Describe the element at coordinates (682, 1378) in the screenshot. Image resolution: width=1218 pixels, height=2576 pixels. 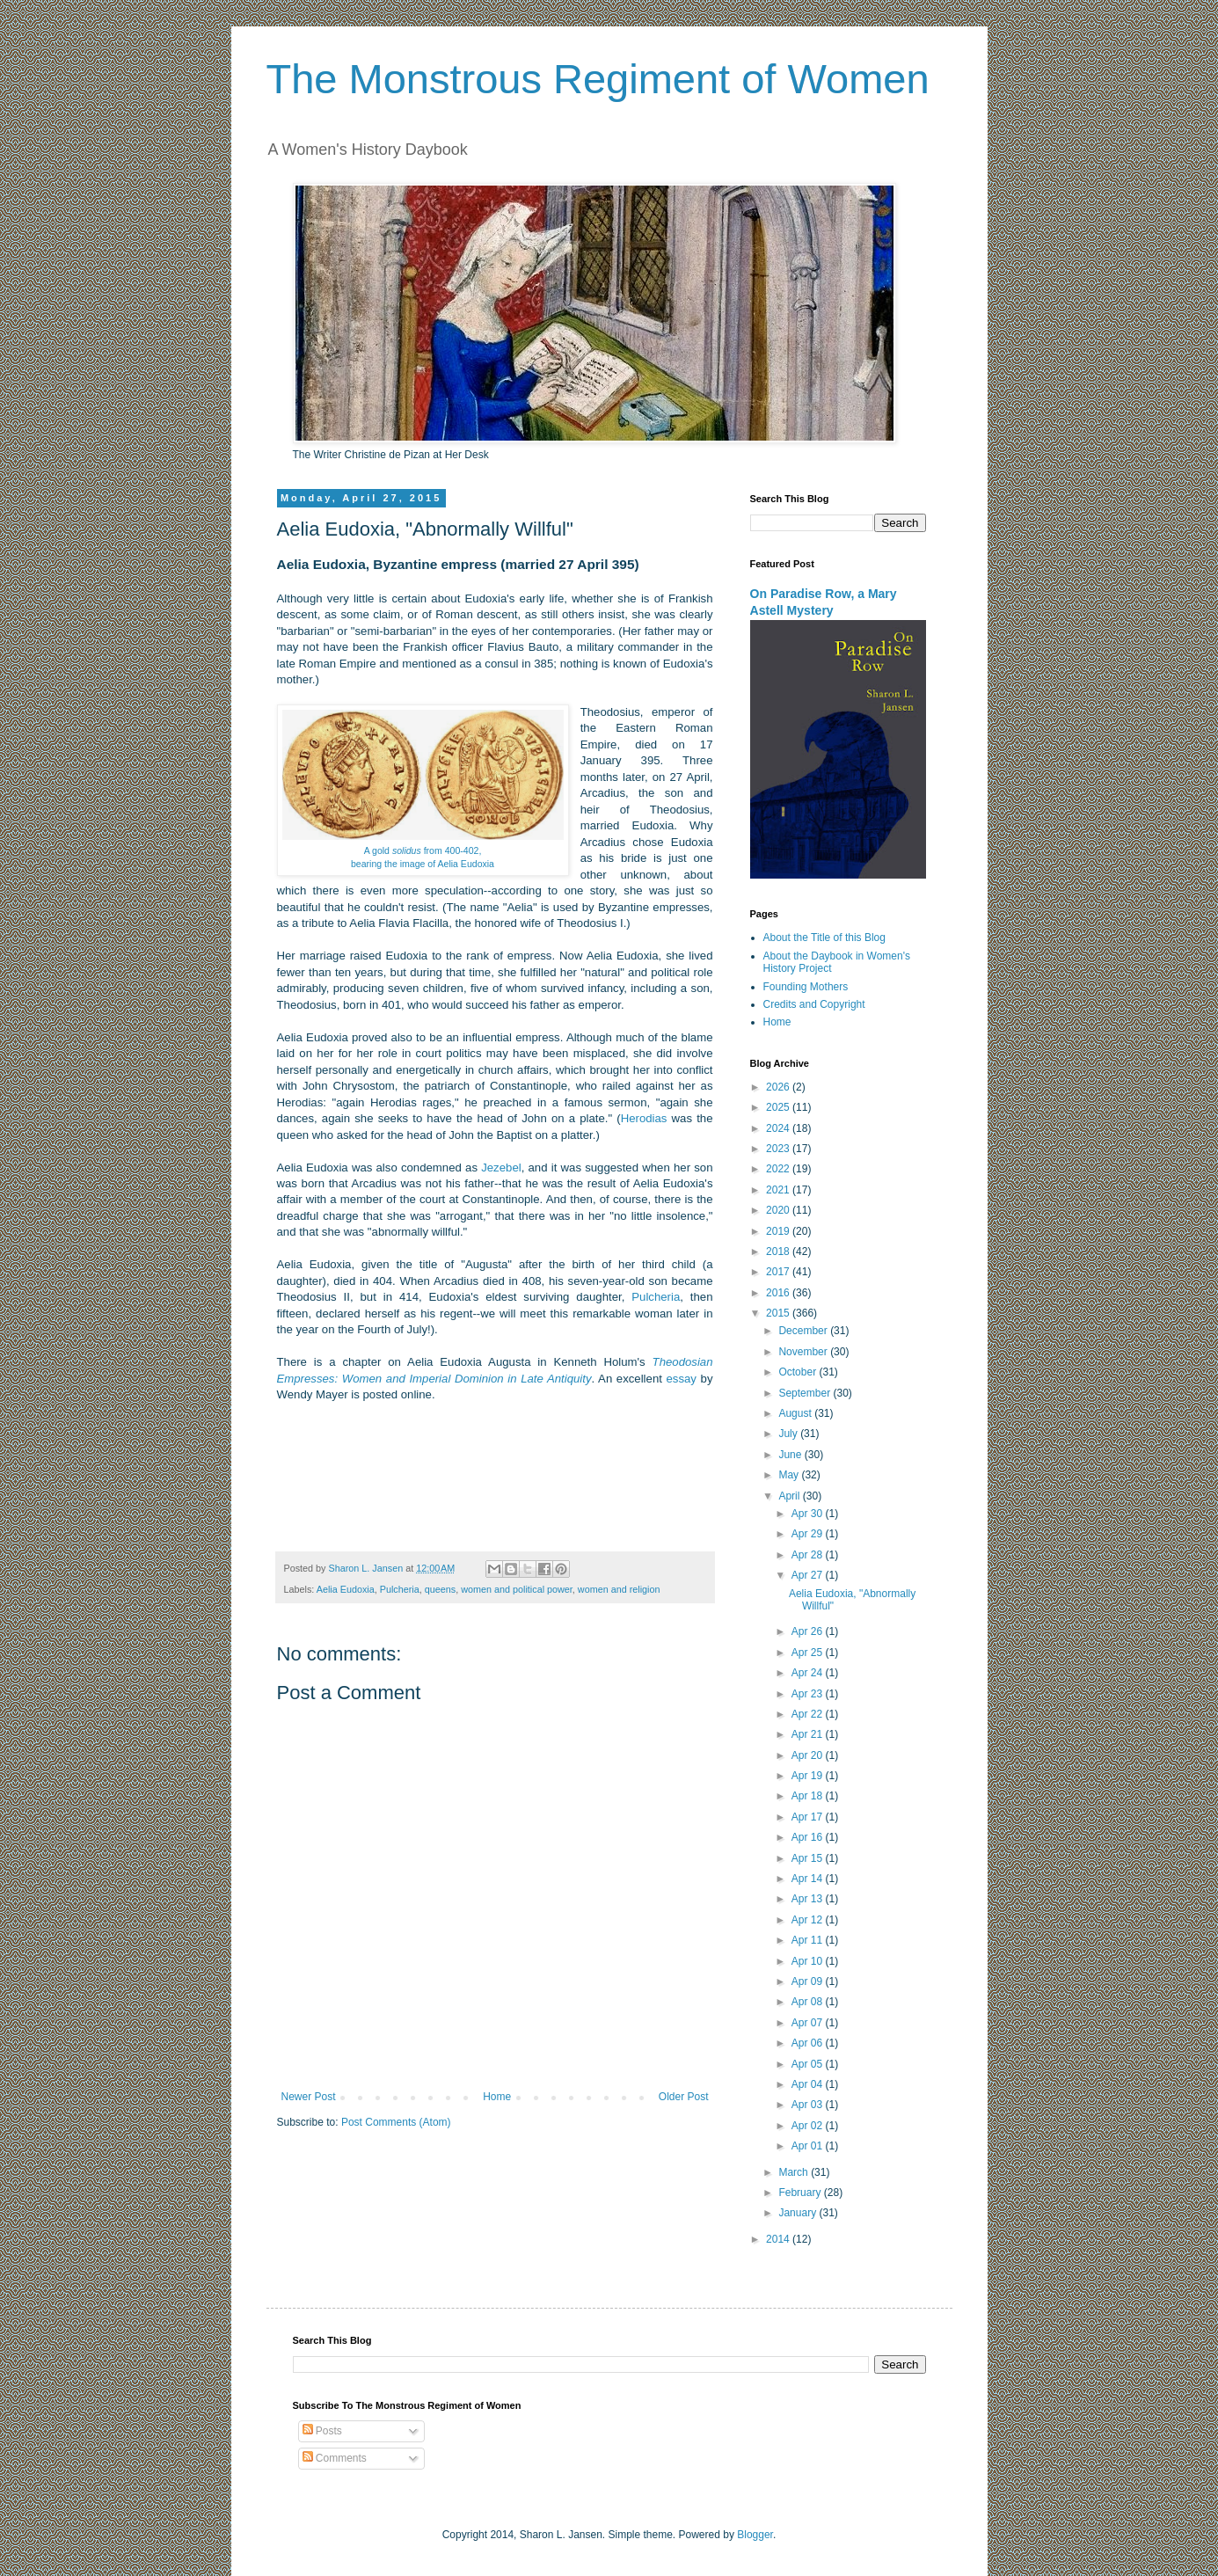
I see `essay` at that location.